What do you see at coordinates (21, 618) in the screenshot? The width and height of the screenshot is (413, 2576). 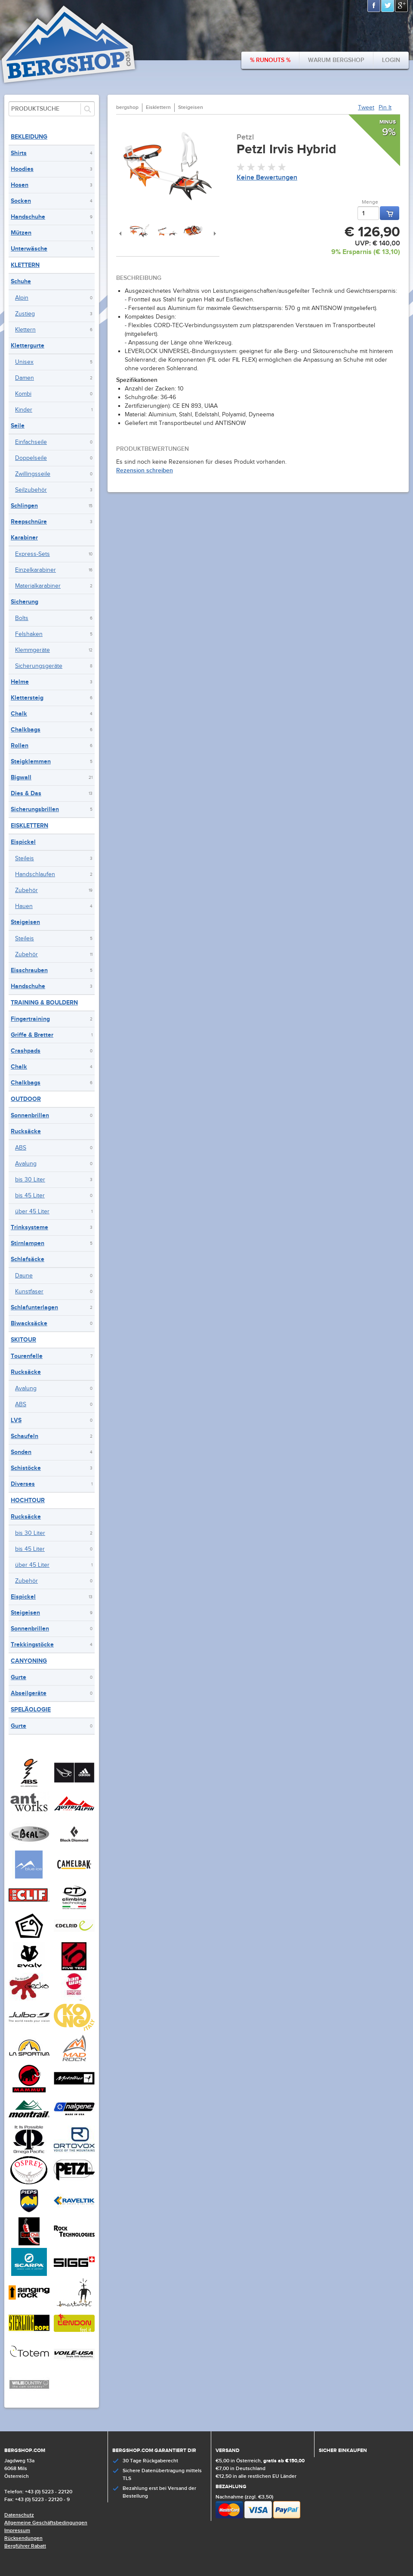 I see `Bolts` at bounding box center [21, 618].